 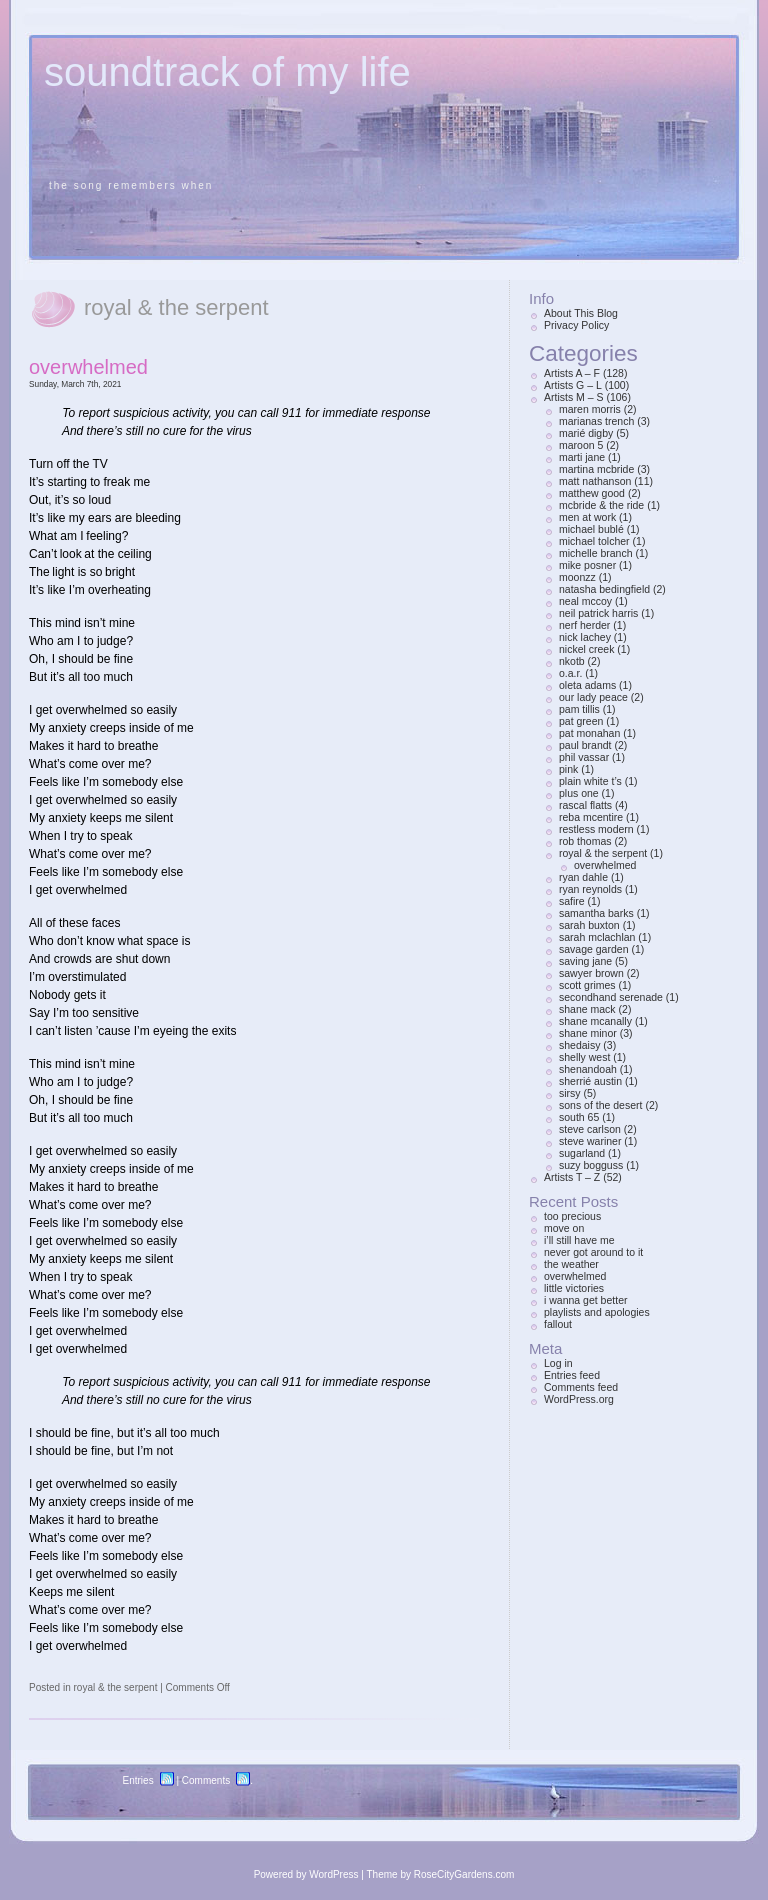 What do you see at coordinates (574, 1288) in the screenshot?
I see `little victories` at bounding box center [574, 1288].